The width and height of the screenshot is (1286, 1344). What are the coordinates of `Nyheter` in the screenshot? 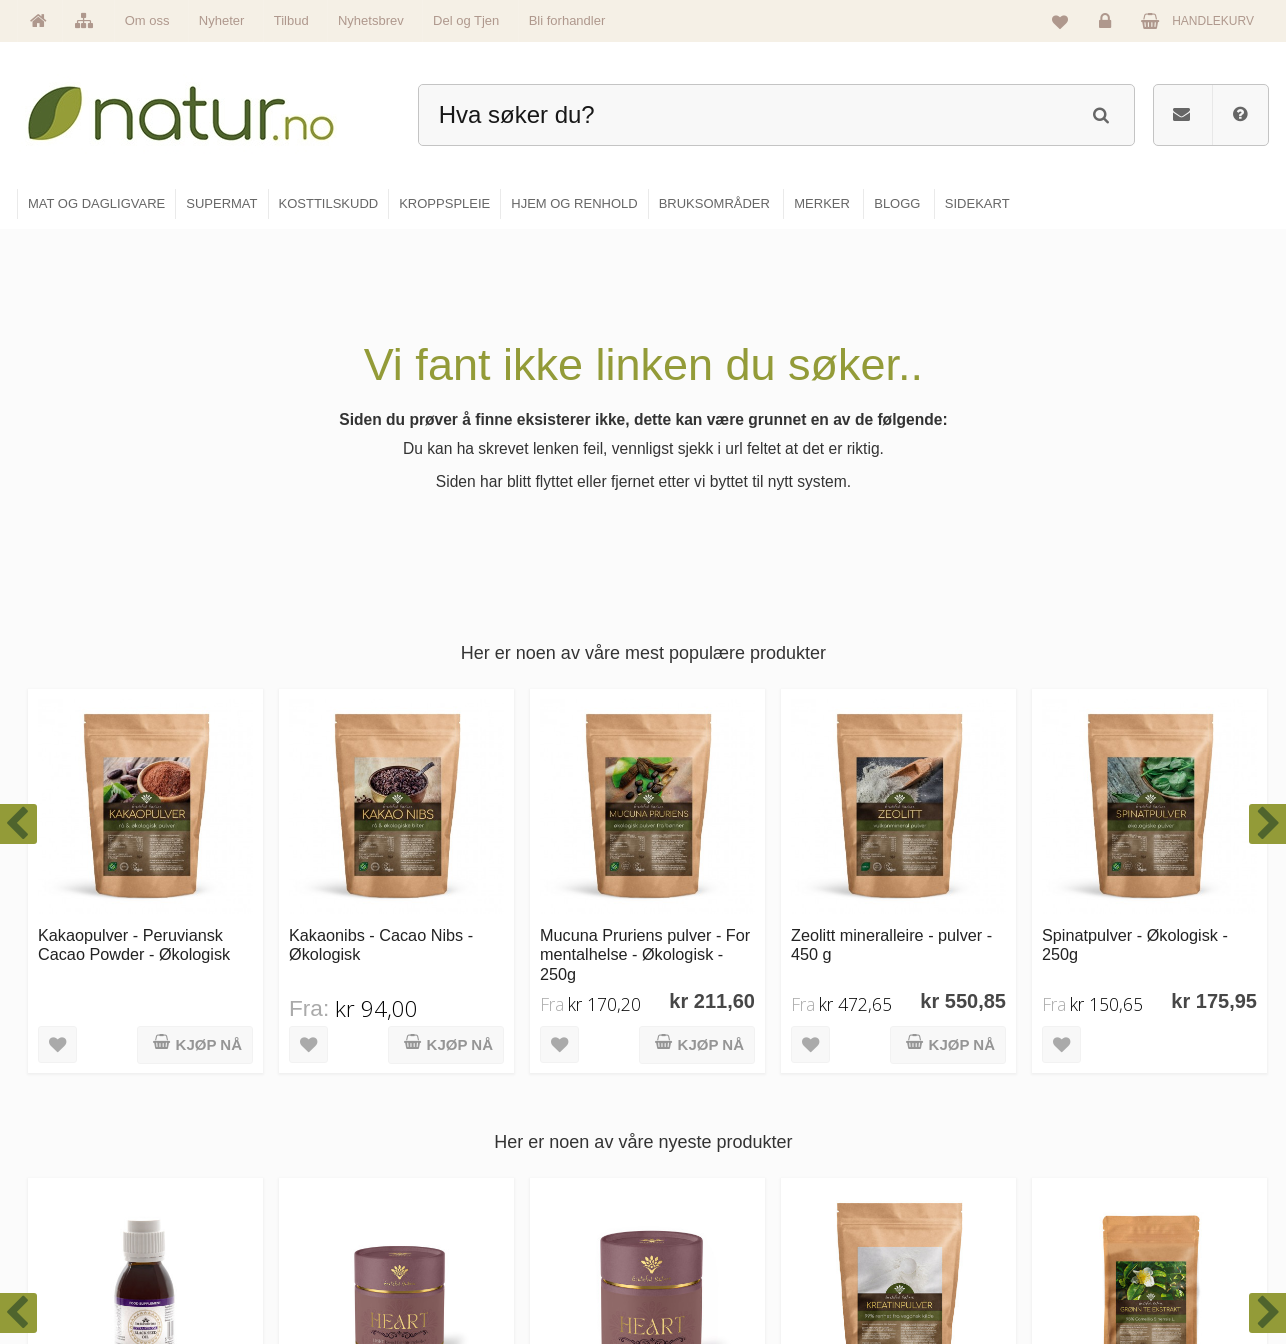 It's located at (222, 20).